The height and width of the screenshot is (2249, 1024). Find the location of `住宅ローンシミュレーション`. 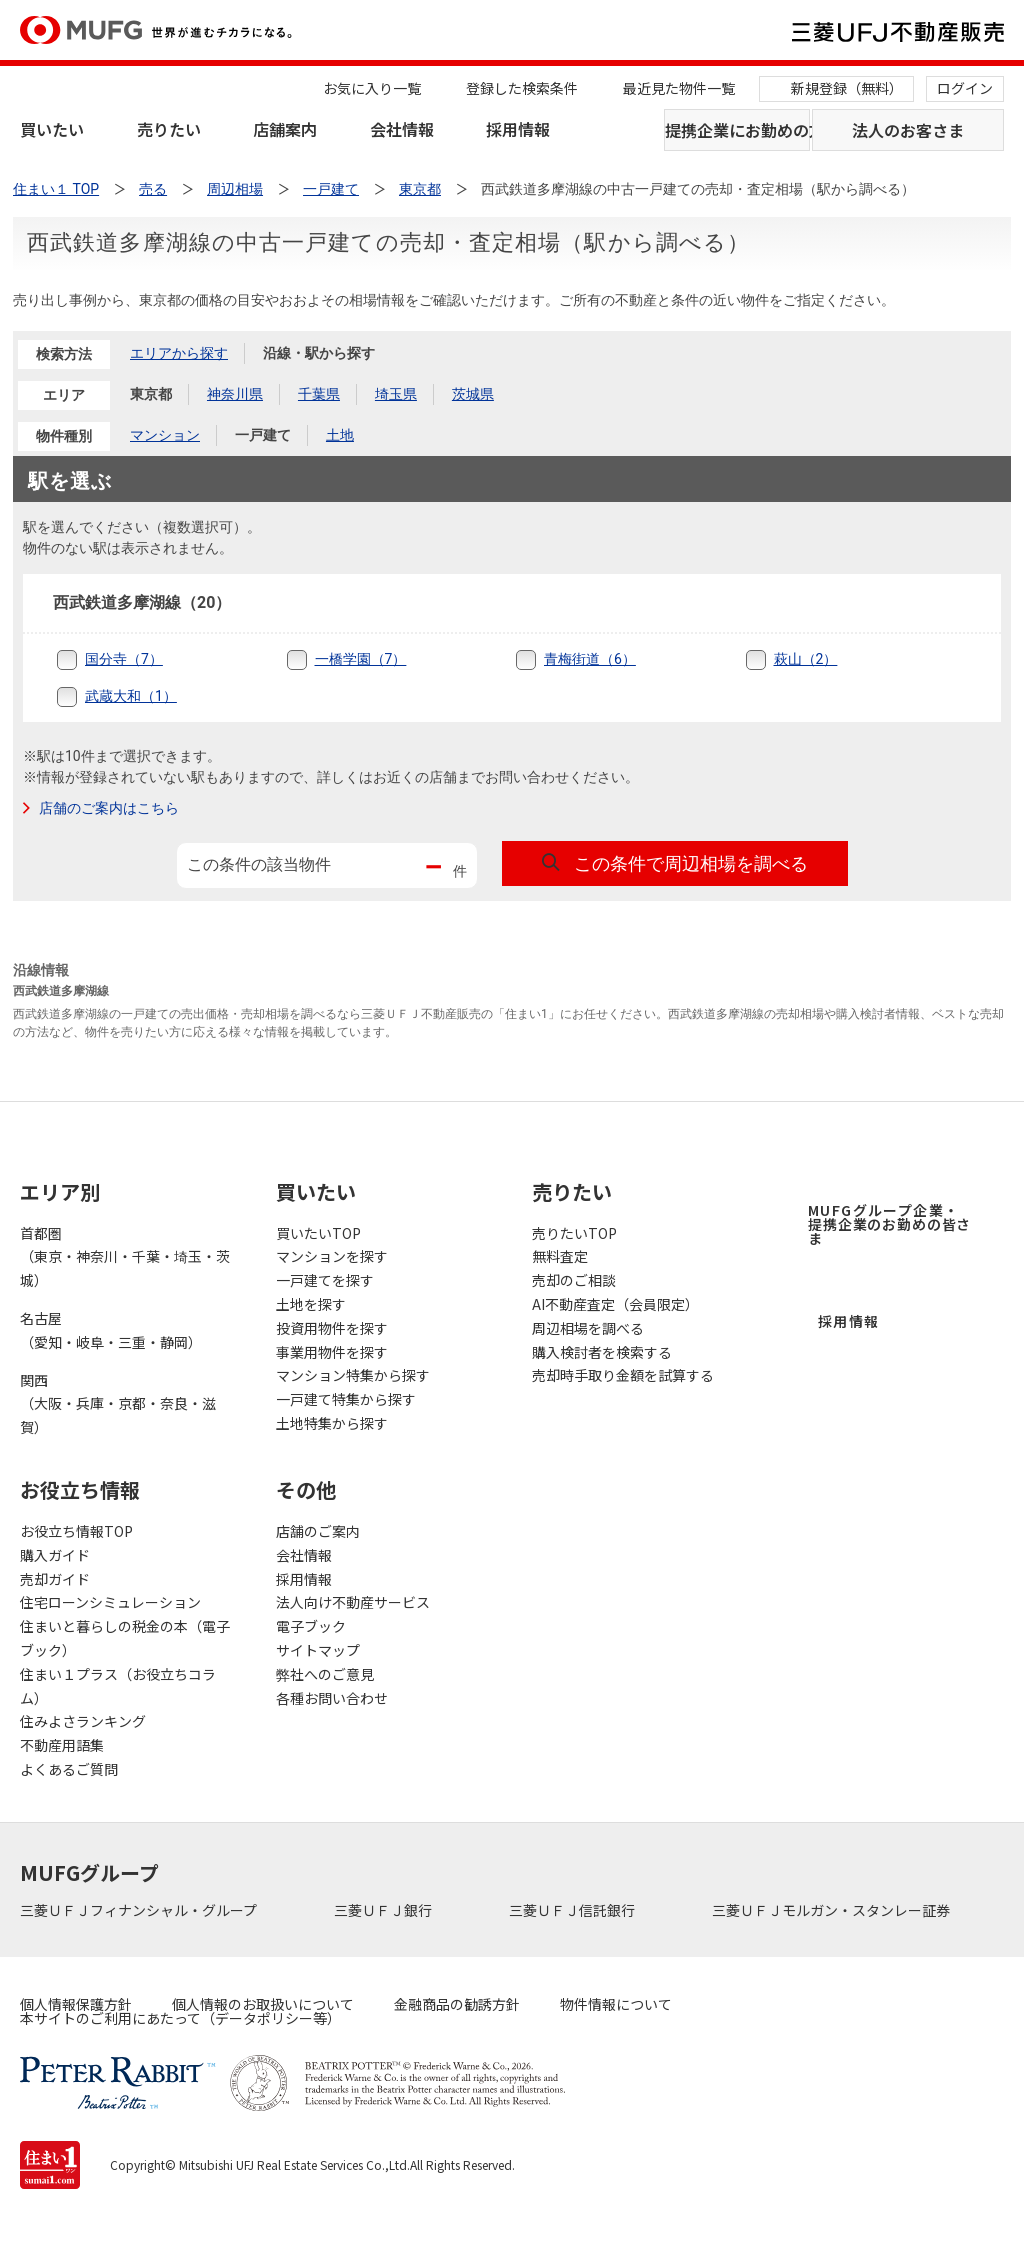

住宅ローンシミュレーション is located at coordinates (110, 1602).